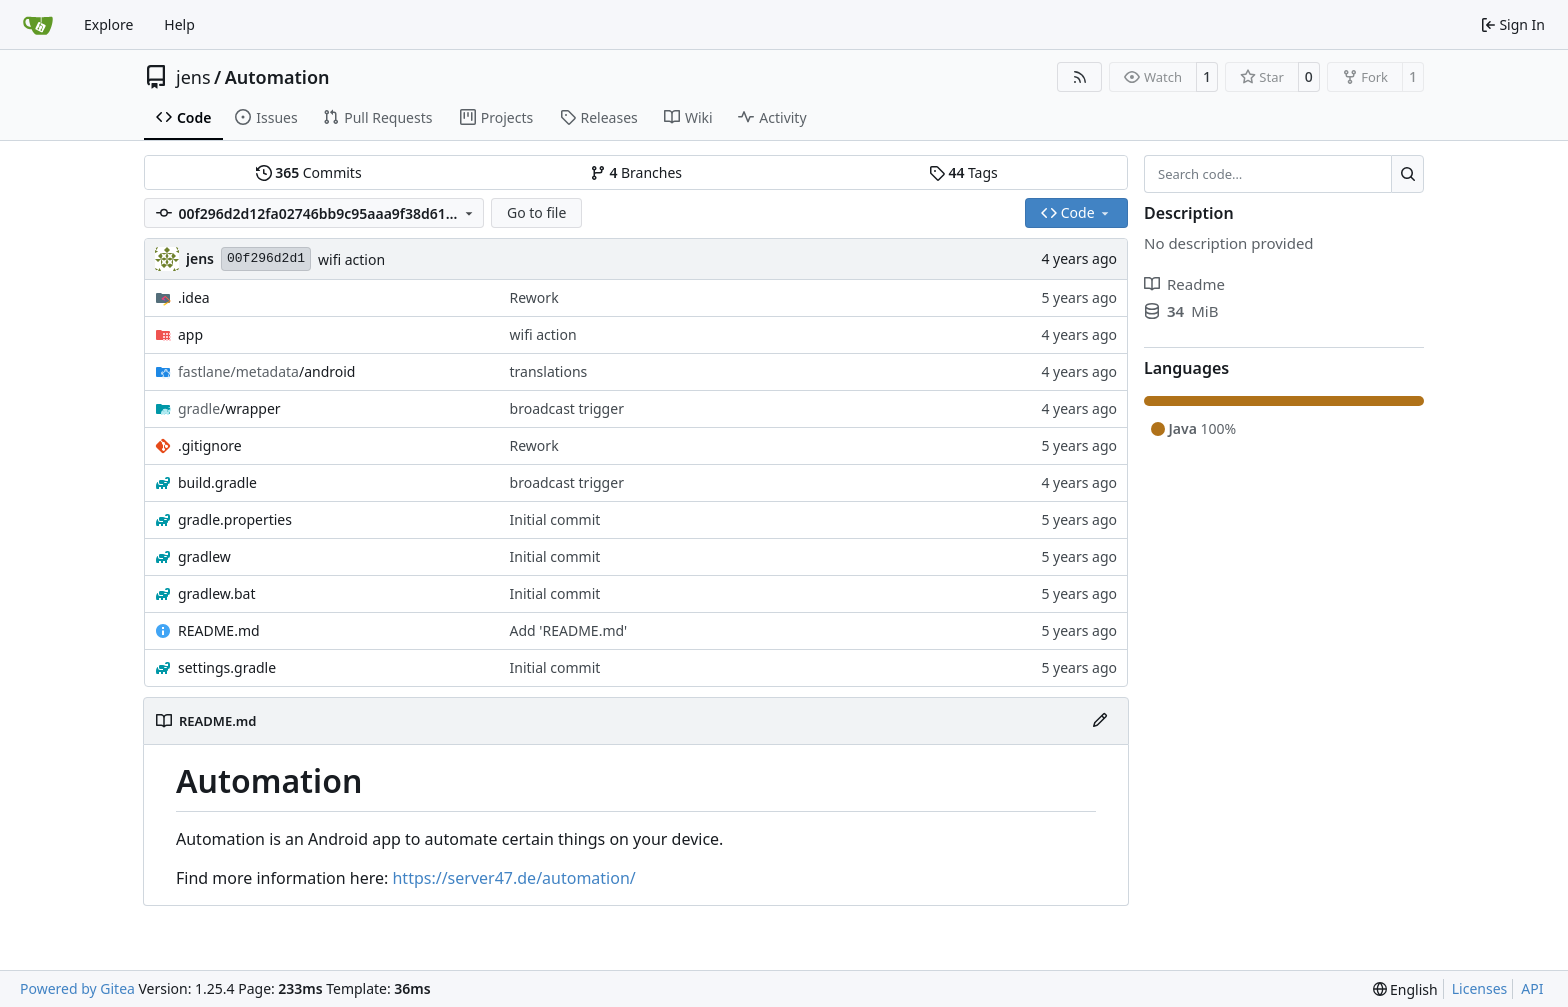  Describe the element at coordinates (555, 519) in the screenshot. I see `Initial commit` at that location.